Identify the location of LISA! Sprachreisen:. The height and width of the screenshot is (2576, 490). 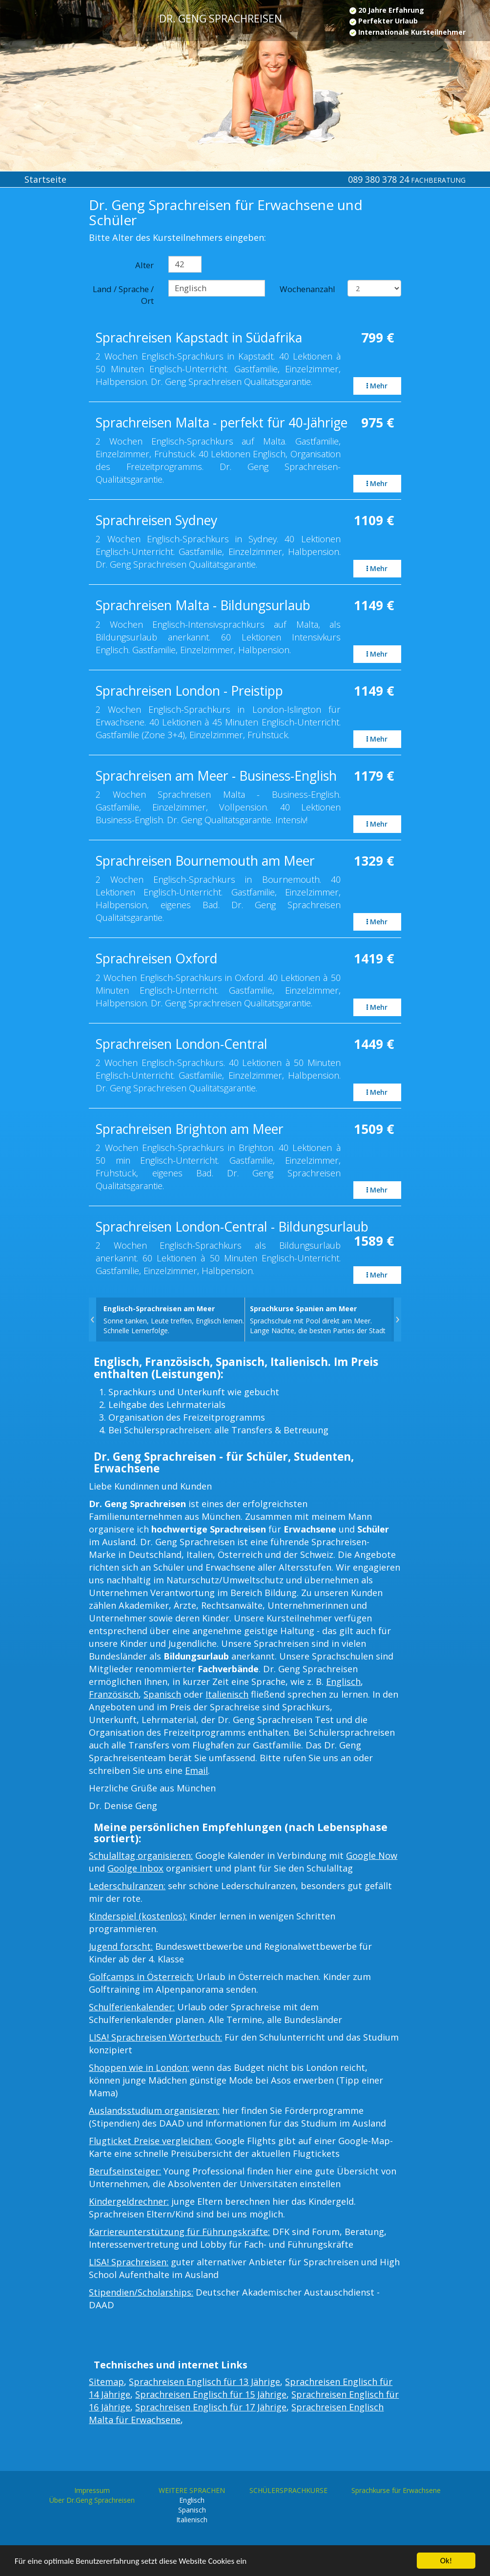
(128, 2262).